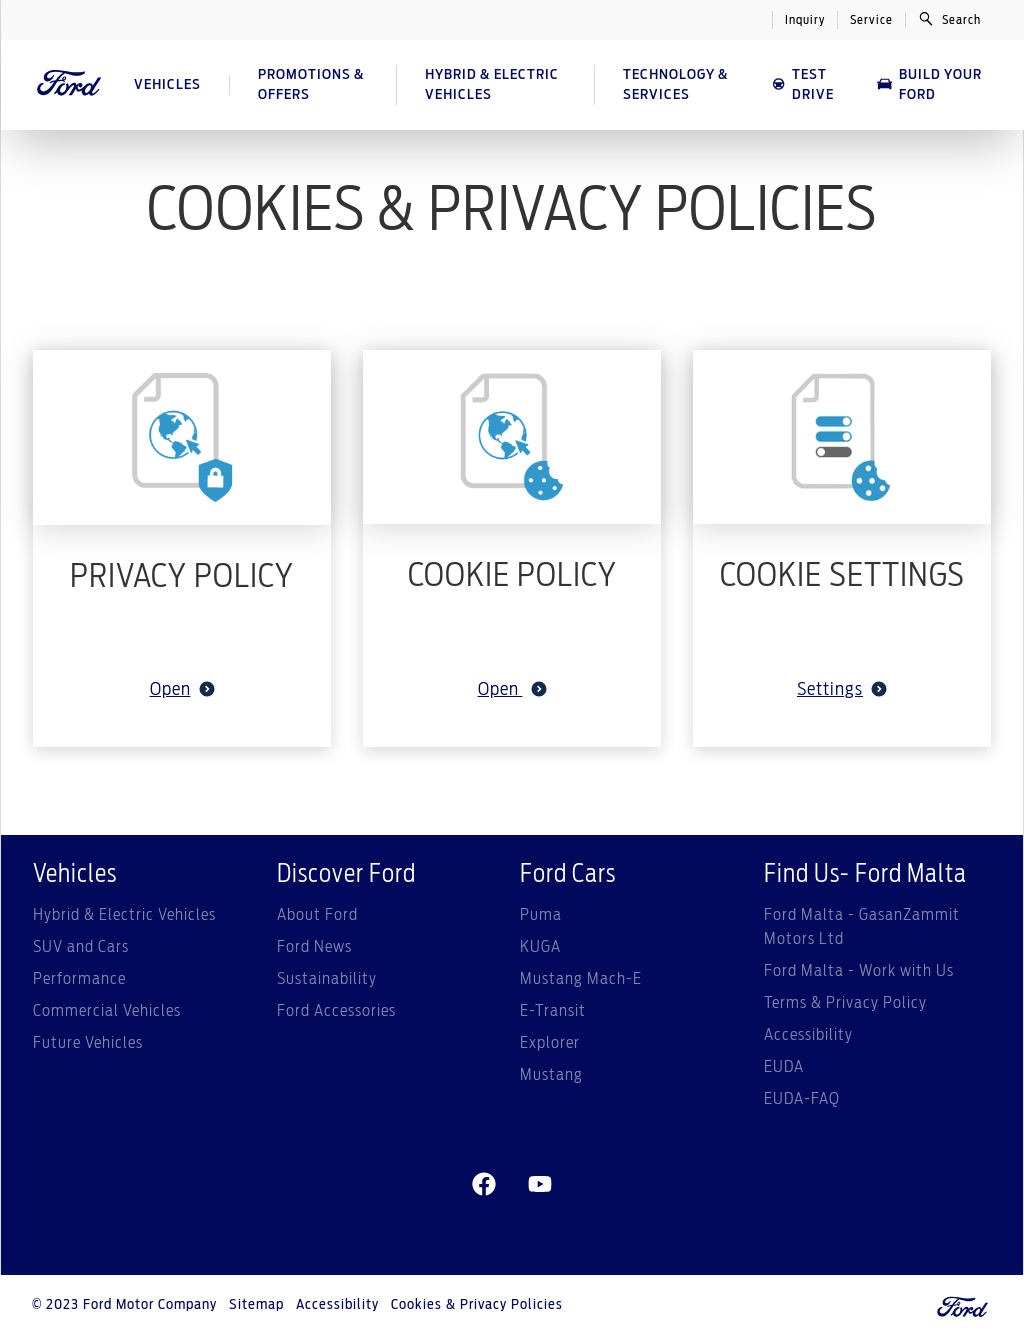 The height and width of the screenshot is (1335, 1024). I want to click on Test Drive, so click(802, 85).